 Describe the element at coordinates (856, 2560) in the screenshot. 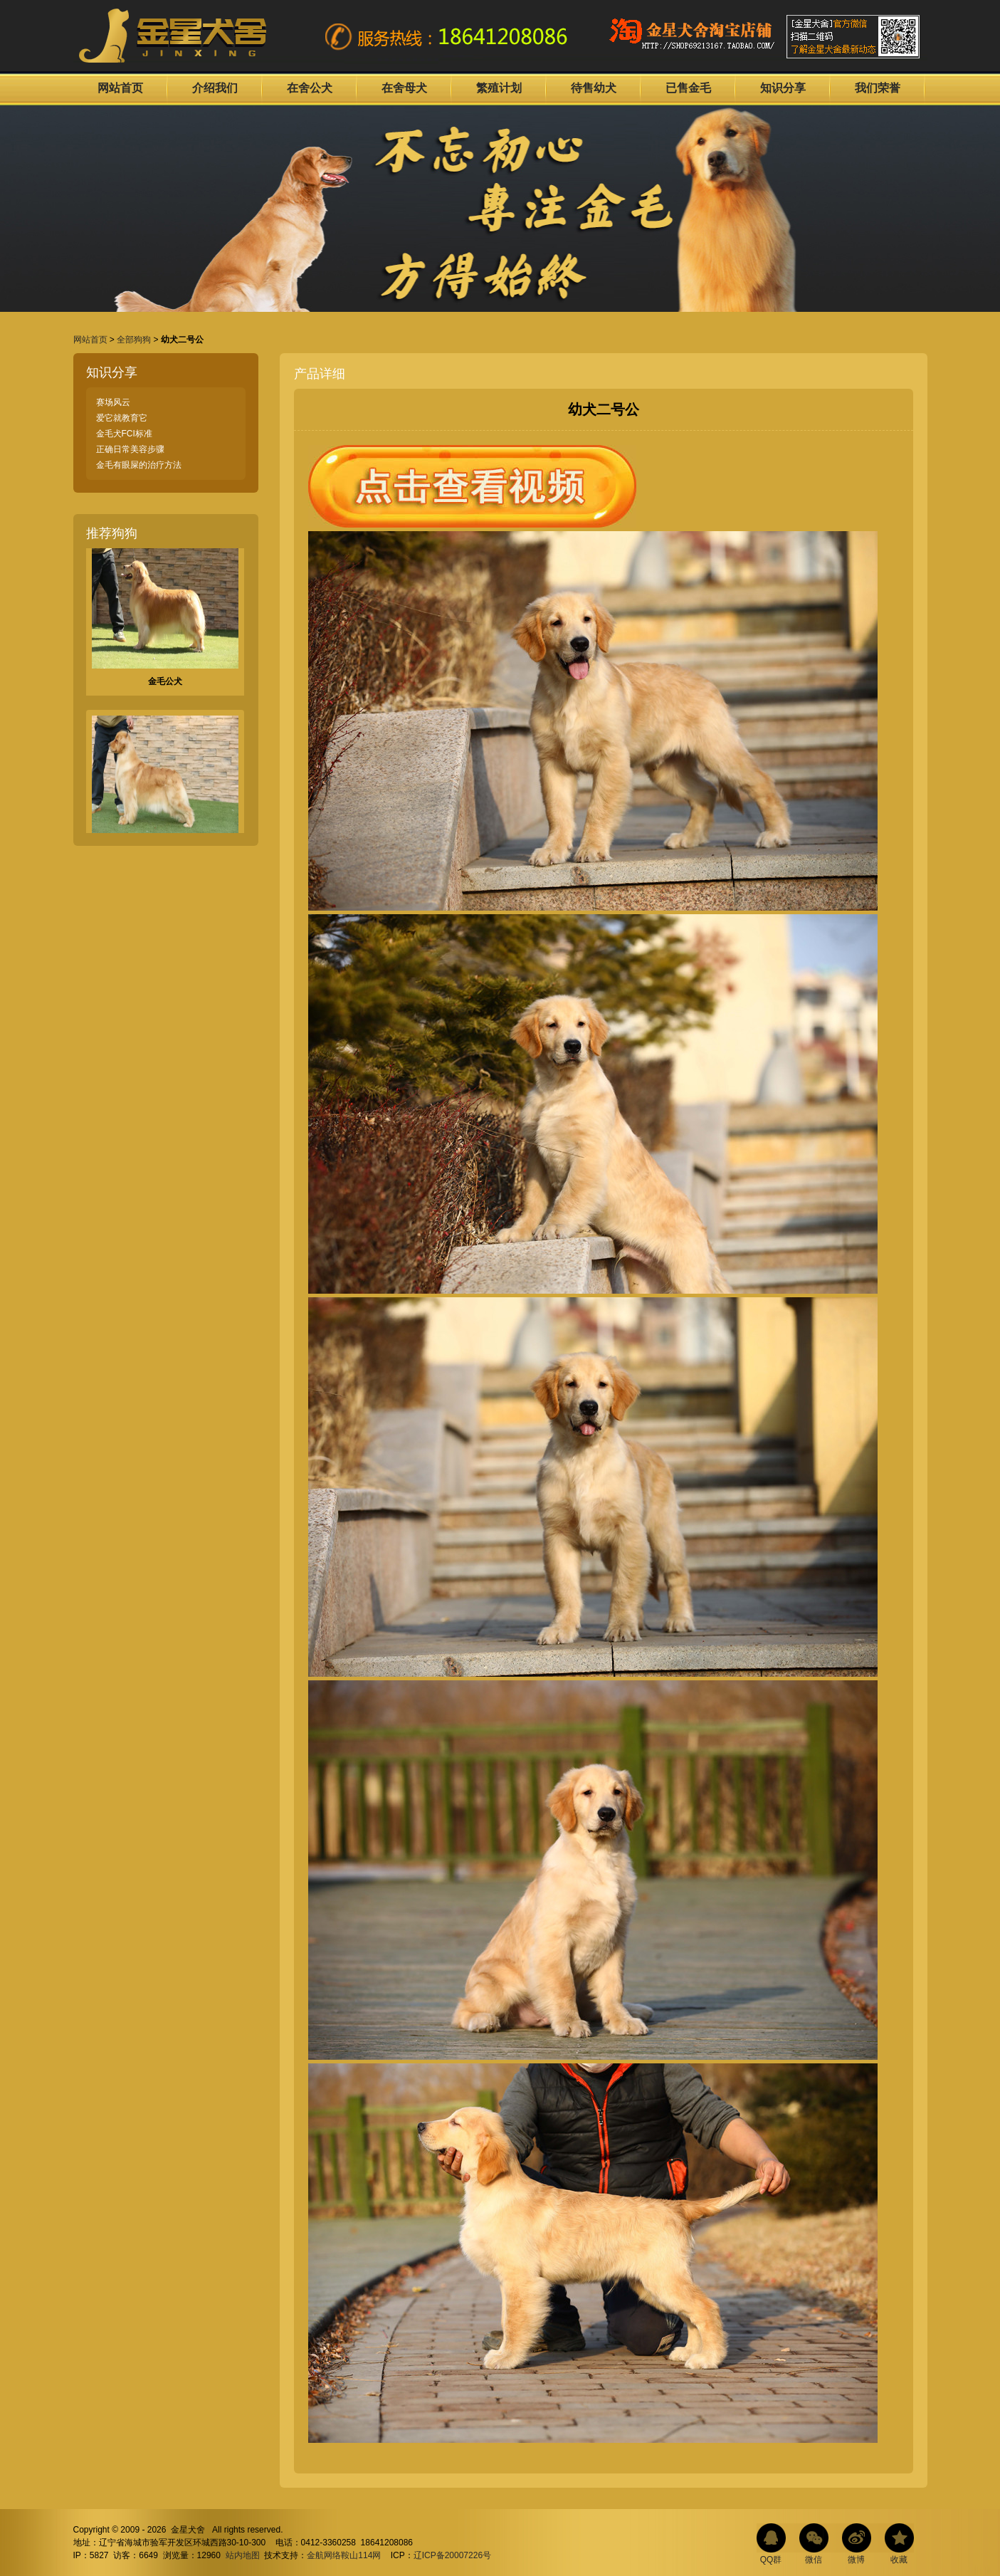

I see `微博` at that location.